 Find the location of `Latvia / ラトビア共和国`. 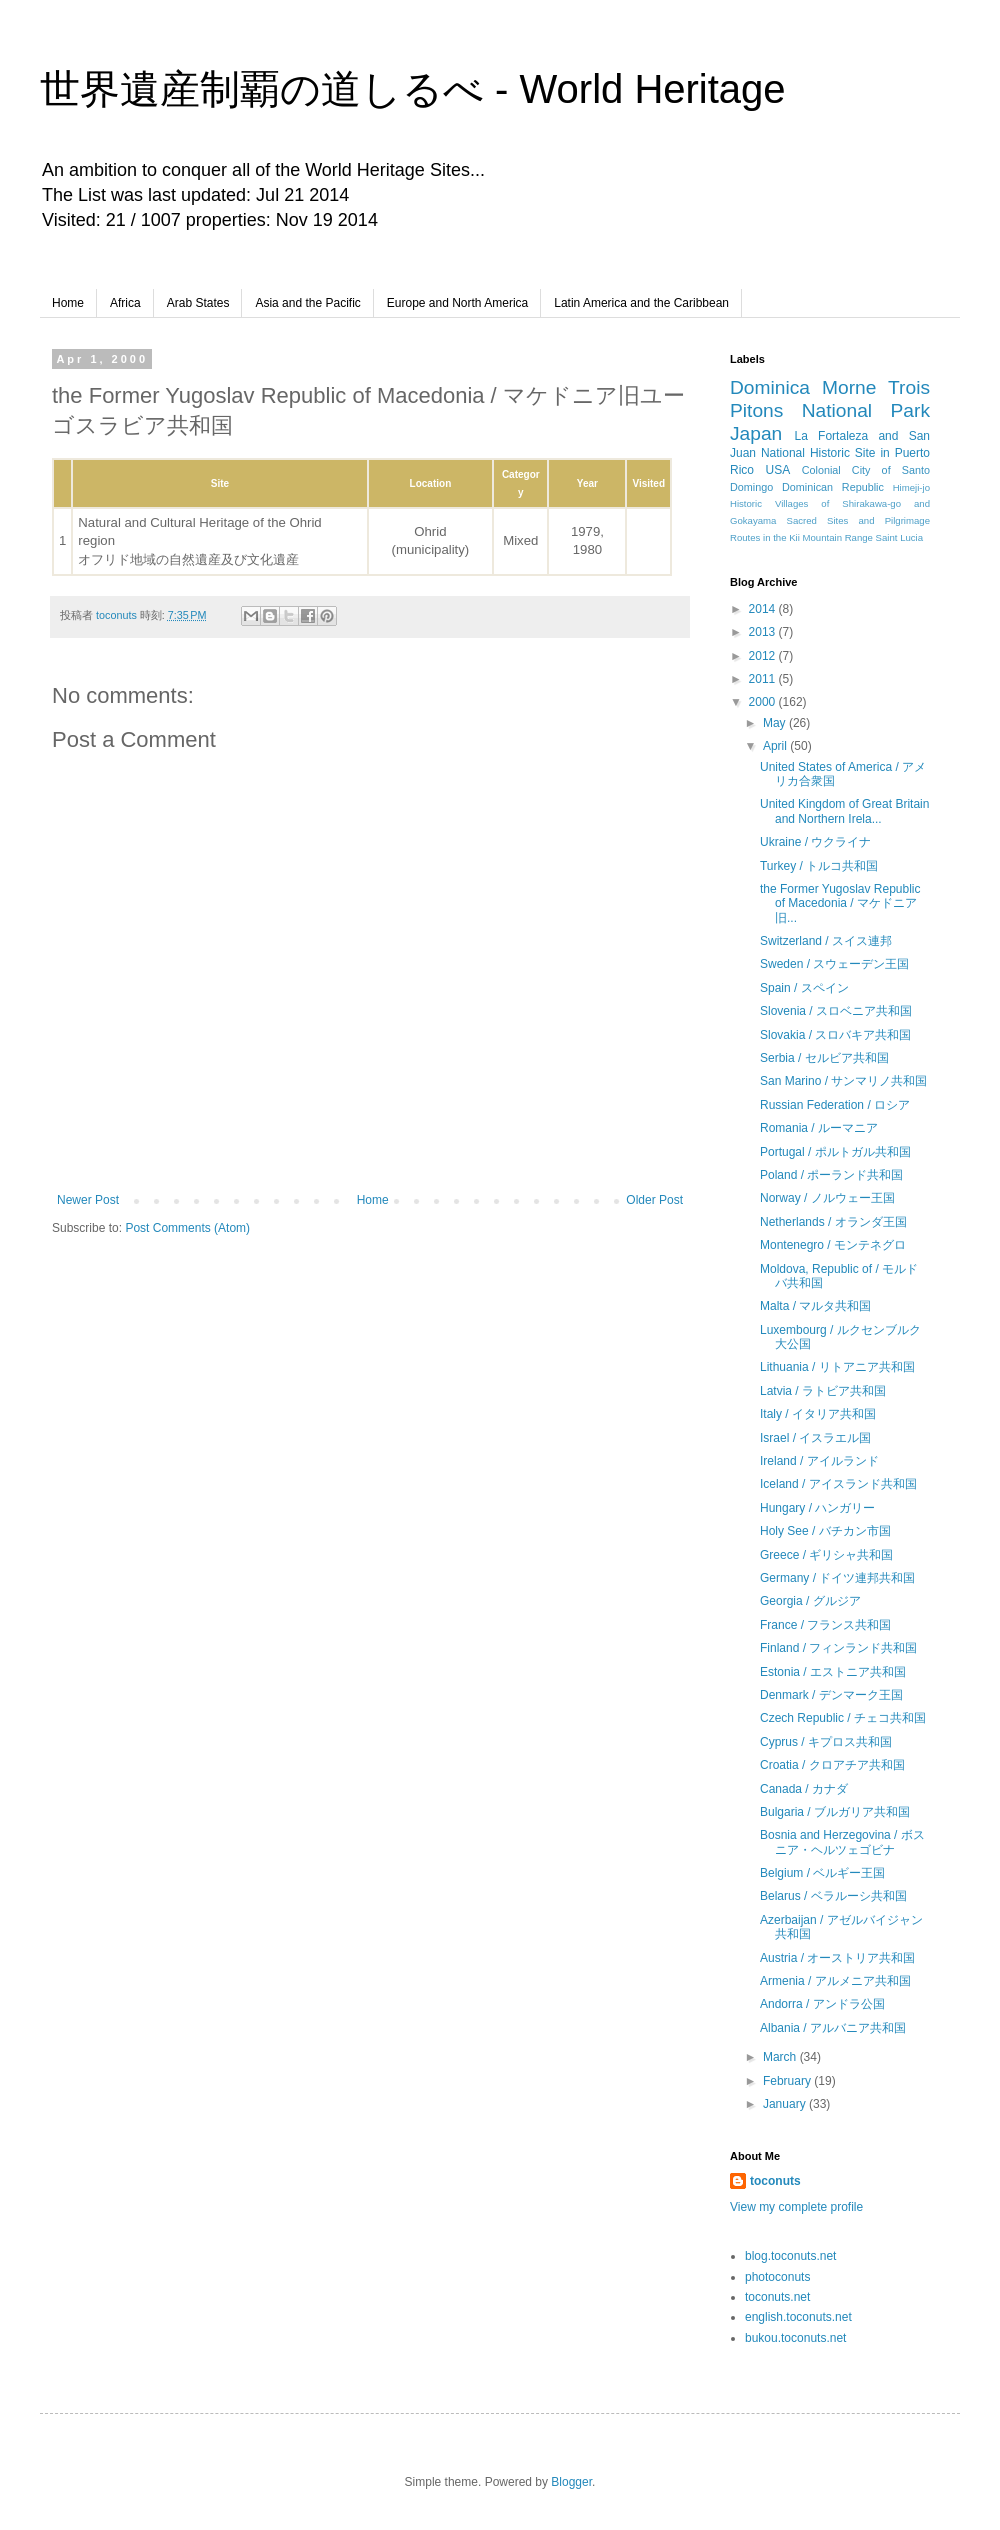

Latvia / ラトビア共和国 is located at coordinates (823, 1391).